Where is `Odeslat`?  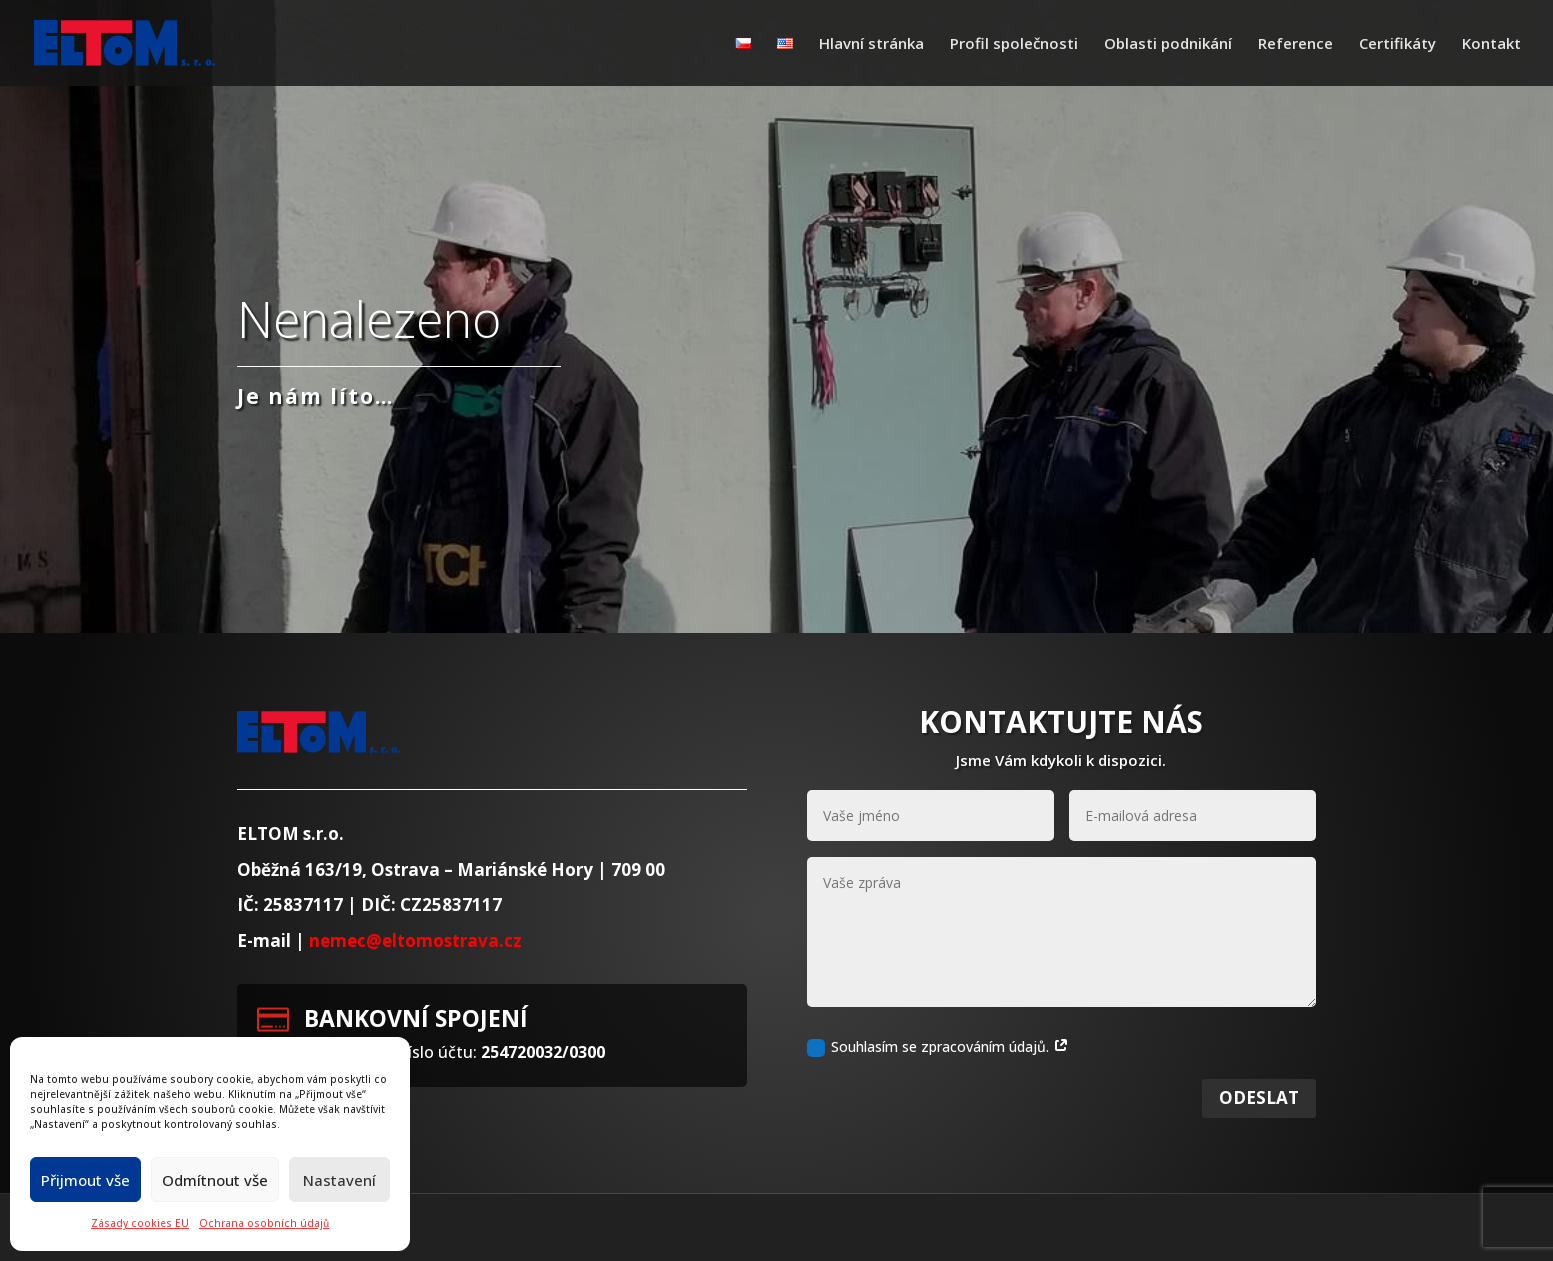 Odeslat is located at coordinates (1259, 1122).